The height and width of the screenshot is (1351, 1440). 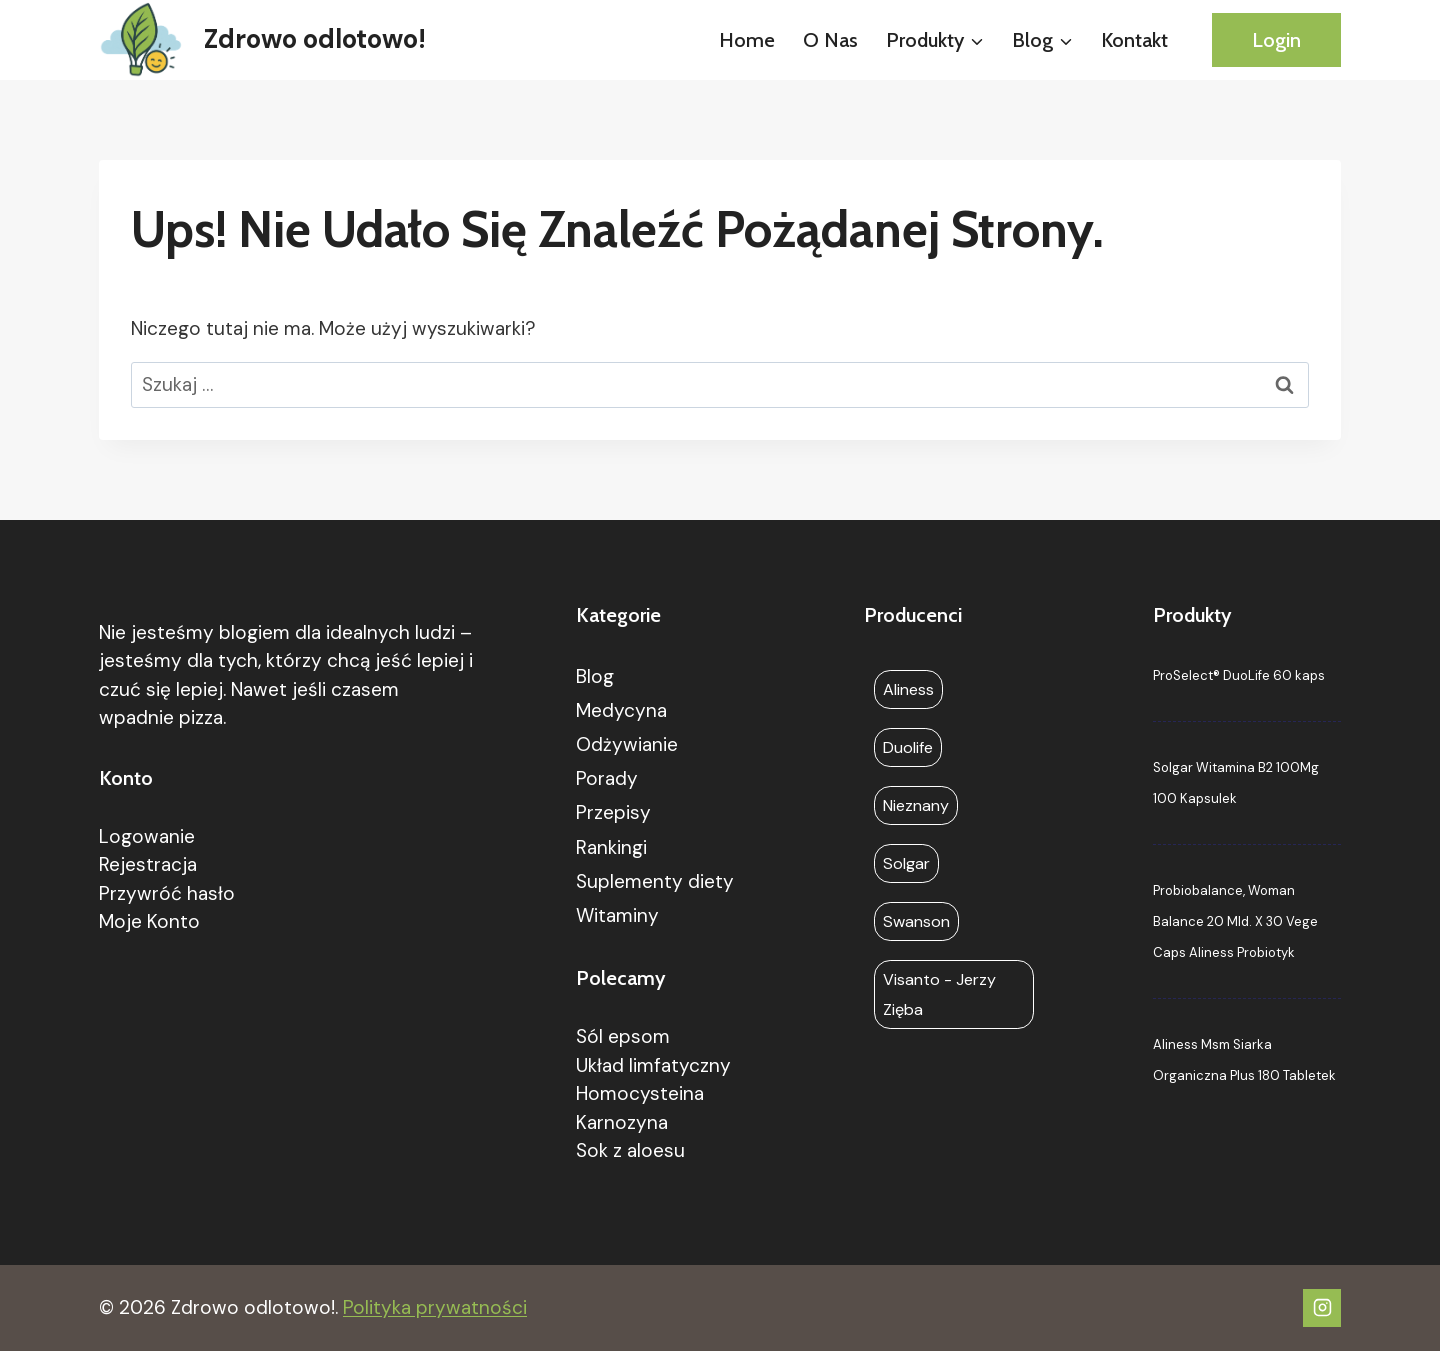 I want to click on Swanson, so click(x=916, y=921).